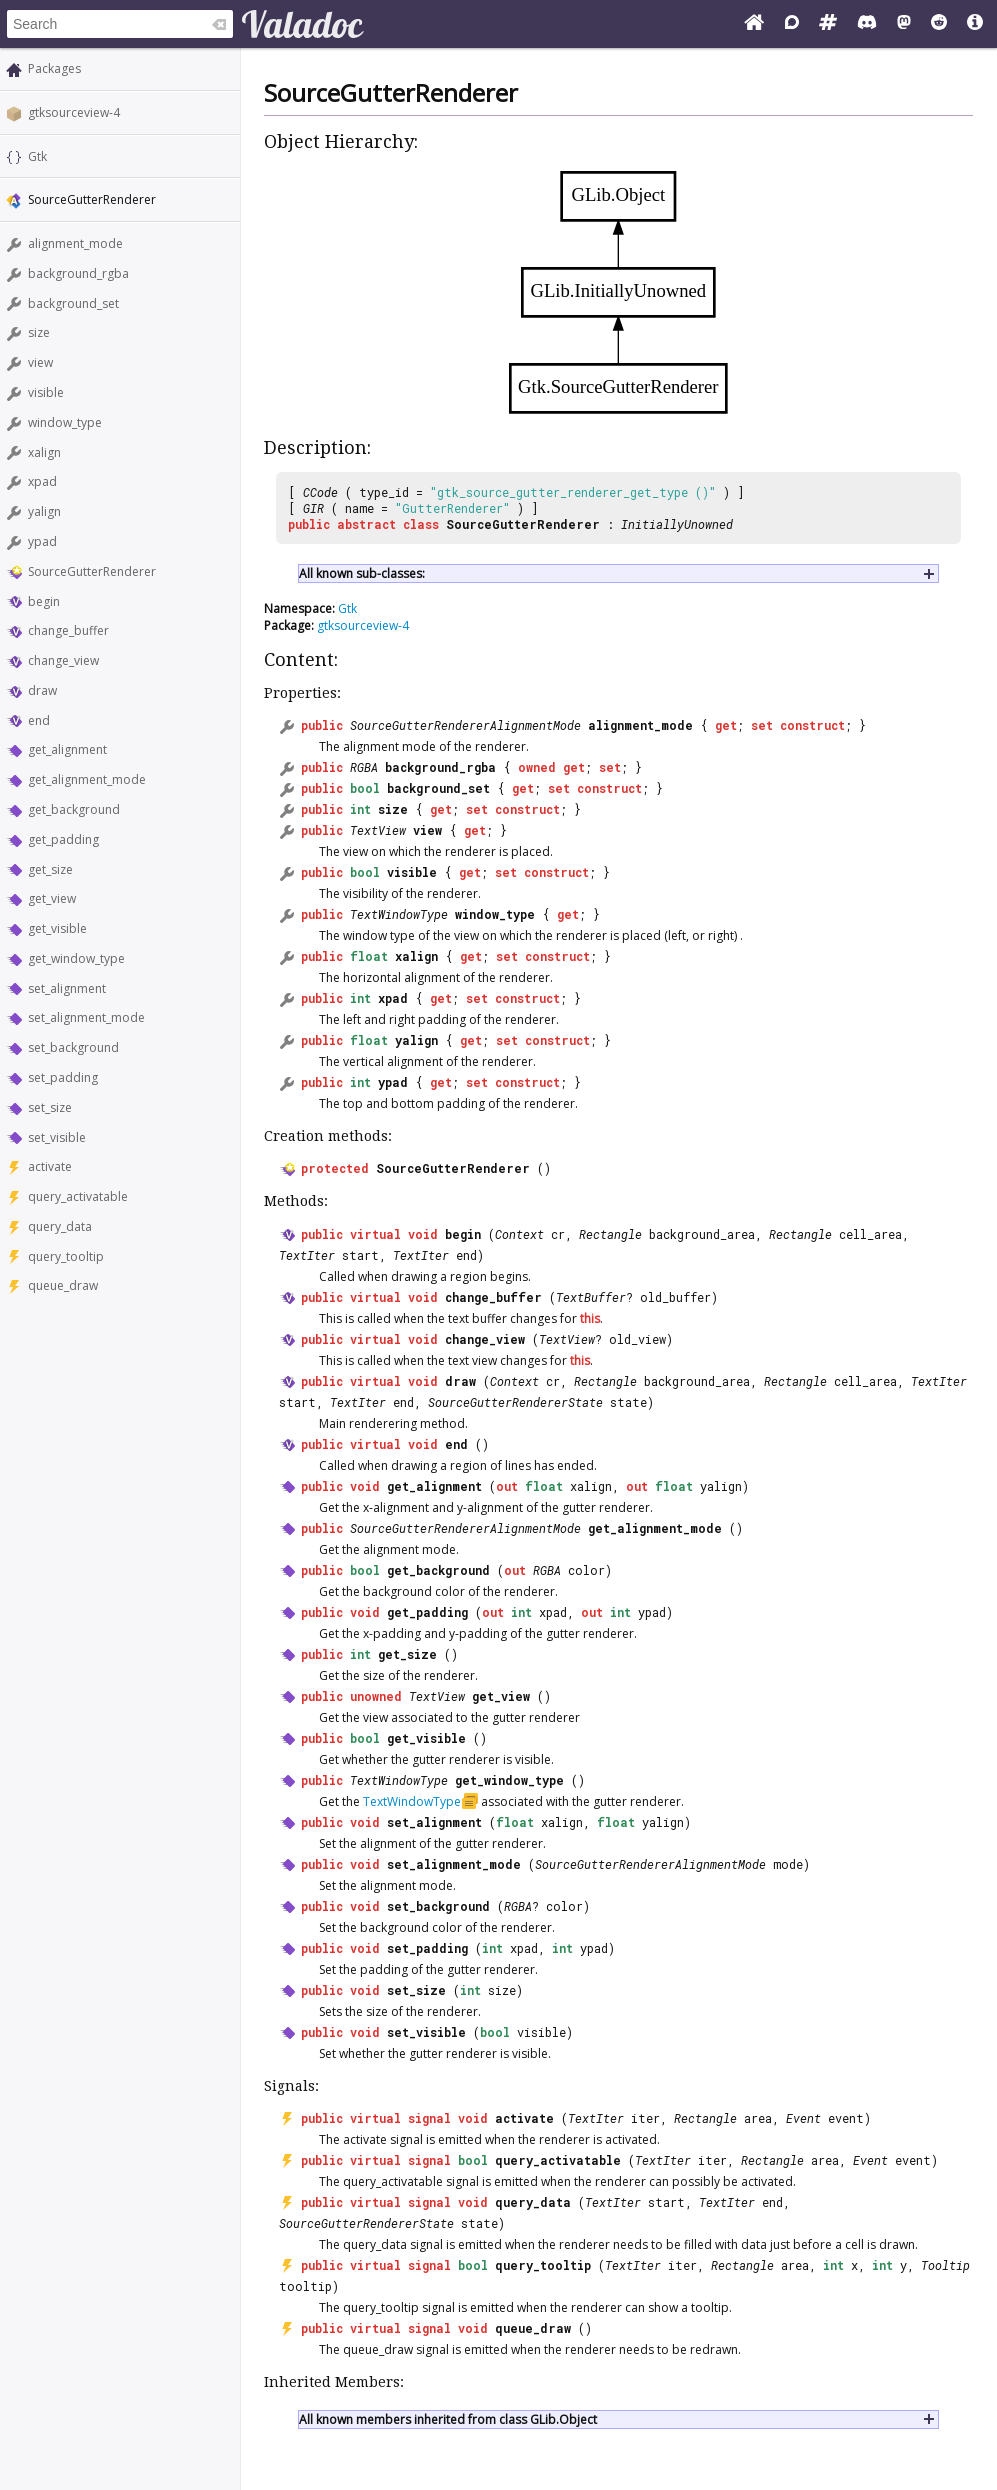 The height and width of the screenshot is (2490, 997). I want to click on background_set, so click(73, 303).